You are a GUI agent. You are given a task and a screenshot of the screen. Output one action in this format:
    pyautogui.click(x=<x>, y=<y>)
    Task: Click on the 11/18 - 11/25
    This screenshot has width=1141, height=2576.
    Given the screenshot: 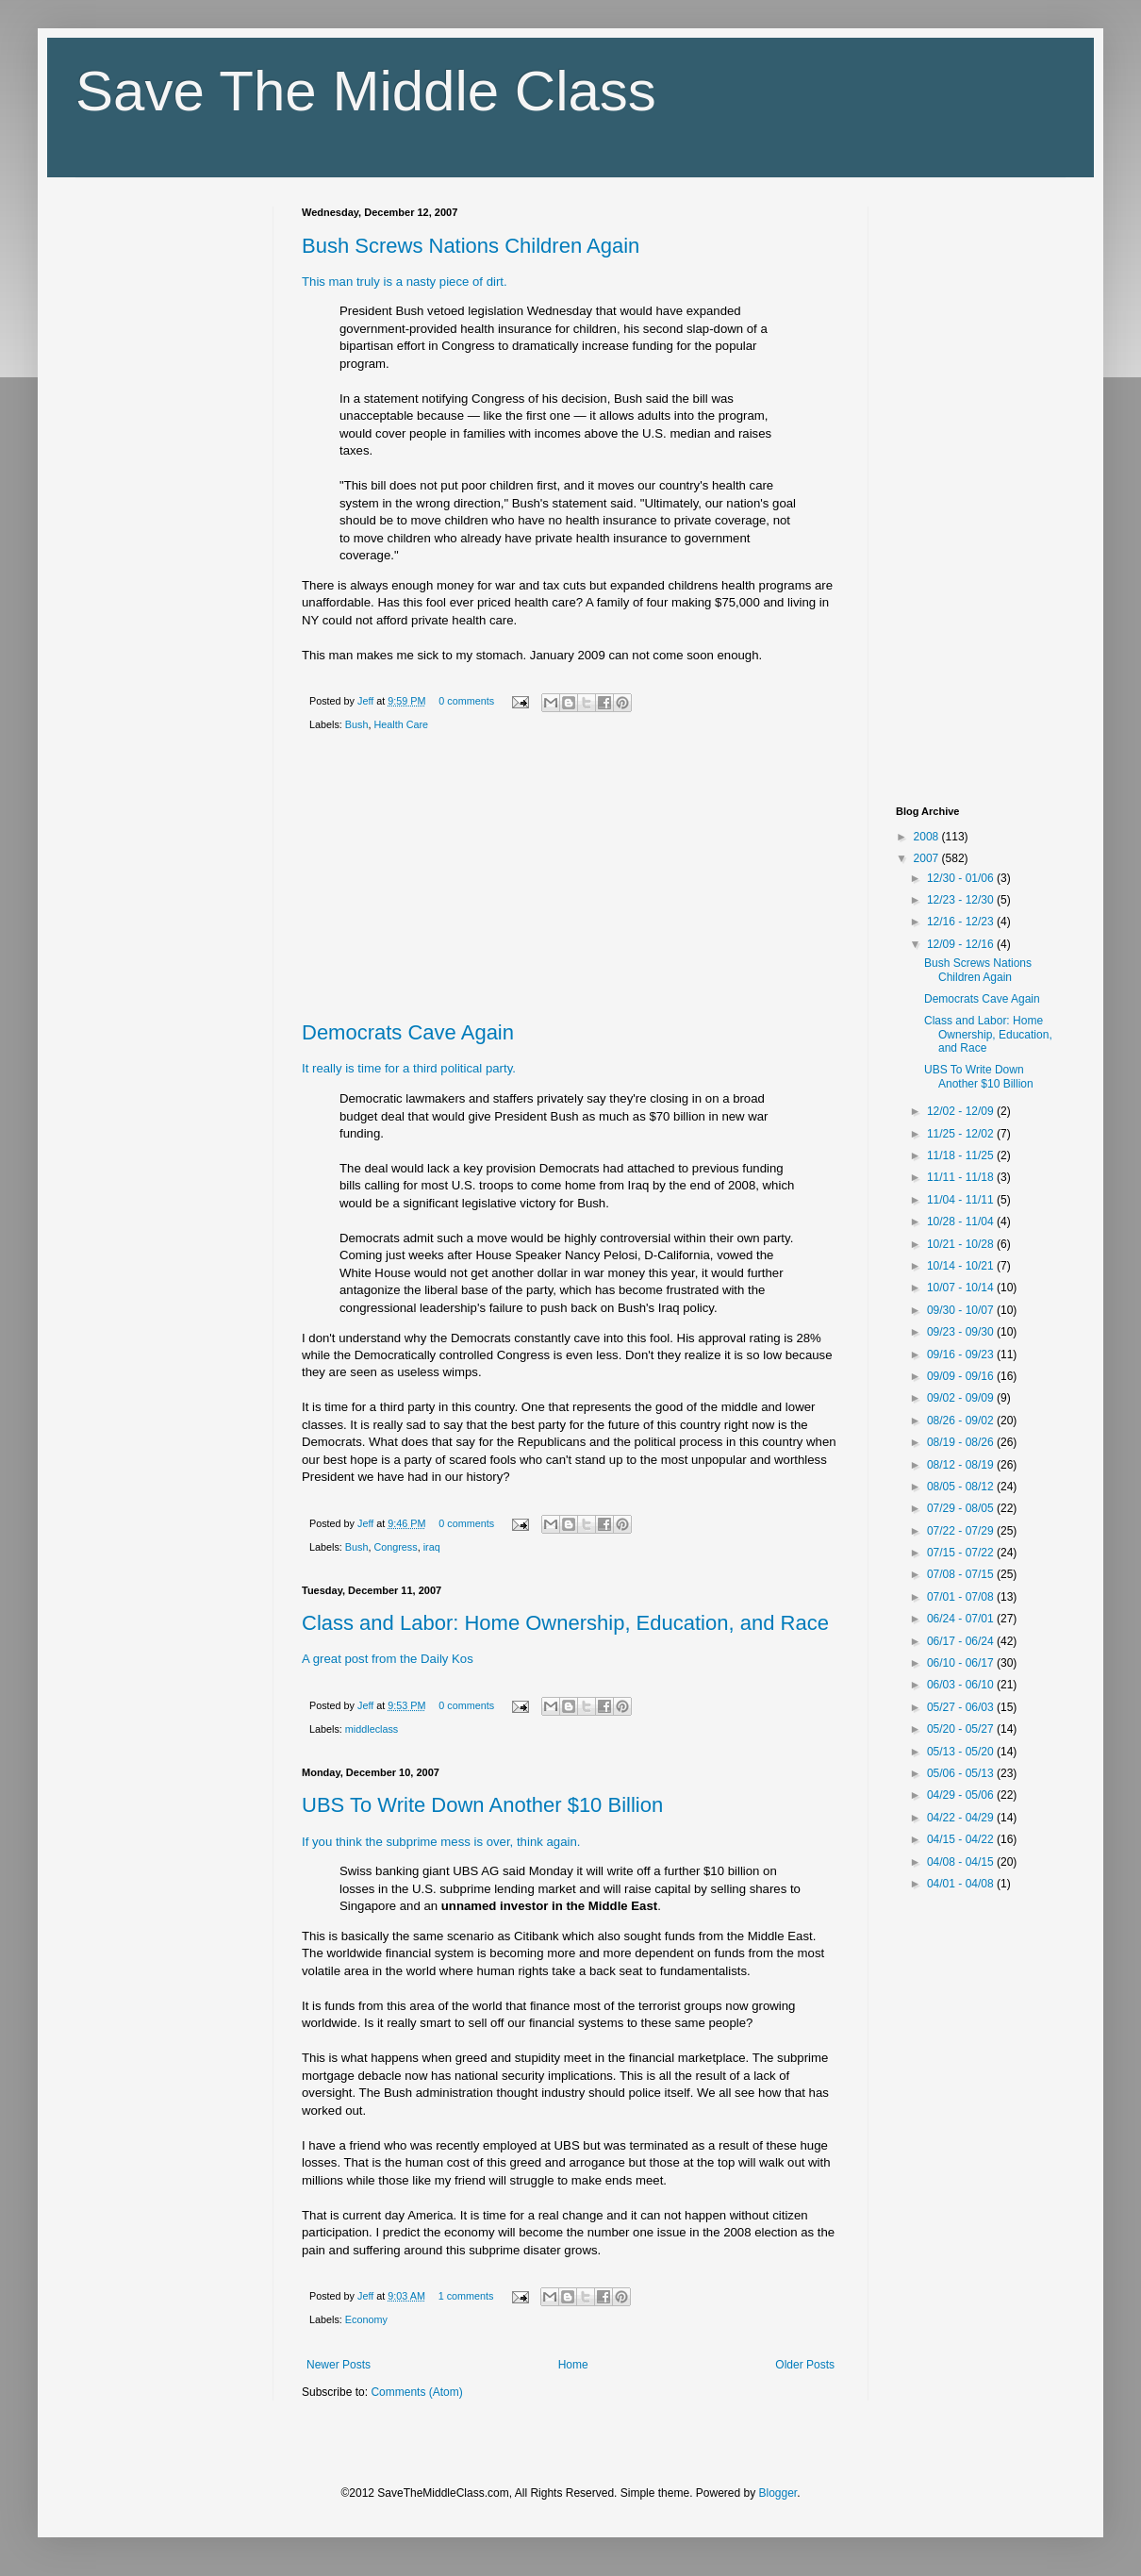 What is the action you would take?
    pyautogui.click(x=962, y=1155)
    